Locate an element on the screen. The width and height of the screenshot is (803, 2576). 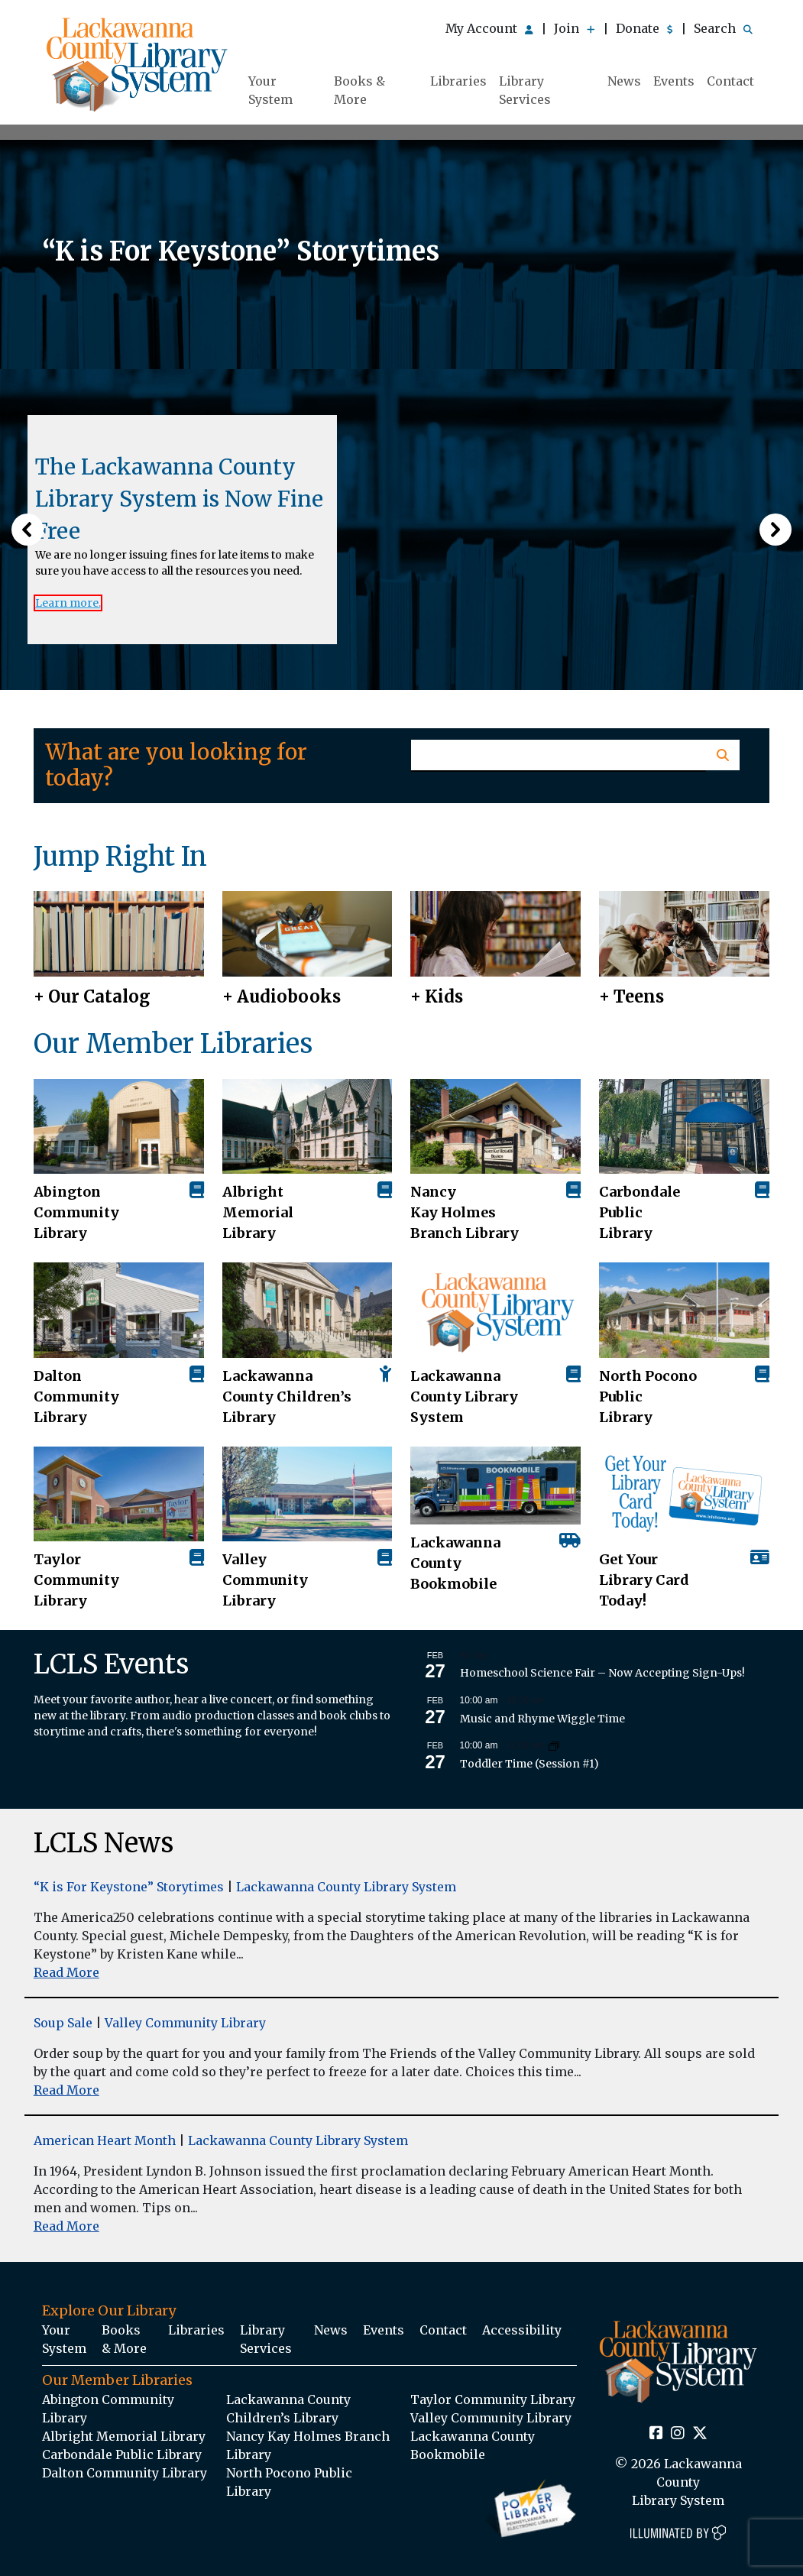
[Instagram Social Icon Link] is located at coordinates (678, 2434).